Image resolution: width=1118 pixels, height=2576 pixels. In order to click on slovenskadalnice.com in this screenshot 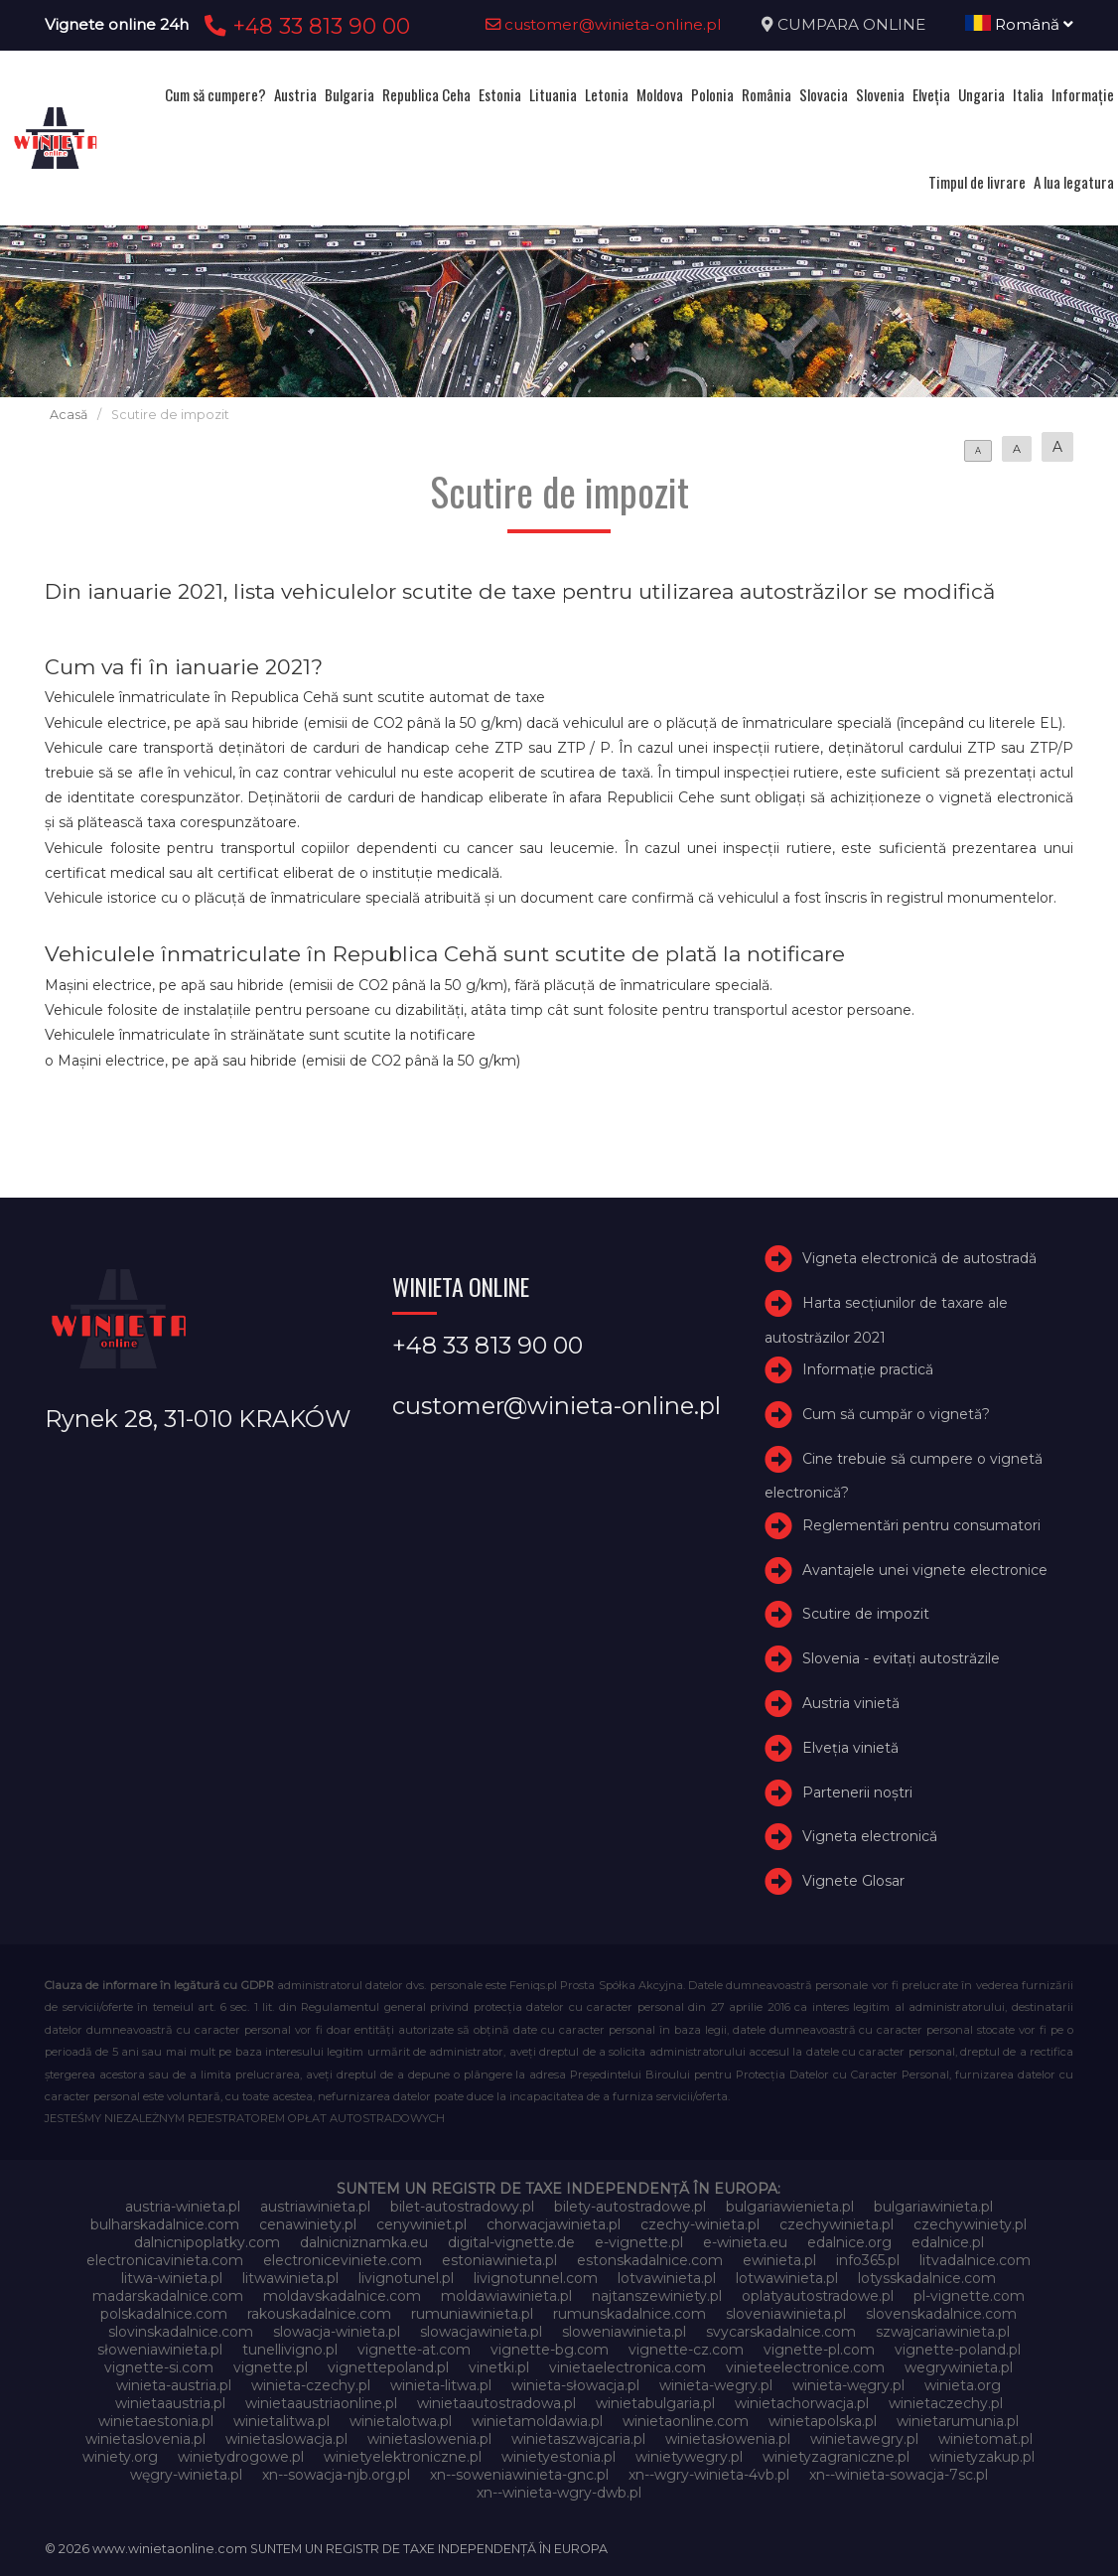, I will do `click(941, 2314)`.